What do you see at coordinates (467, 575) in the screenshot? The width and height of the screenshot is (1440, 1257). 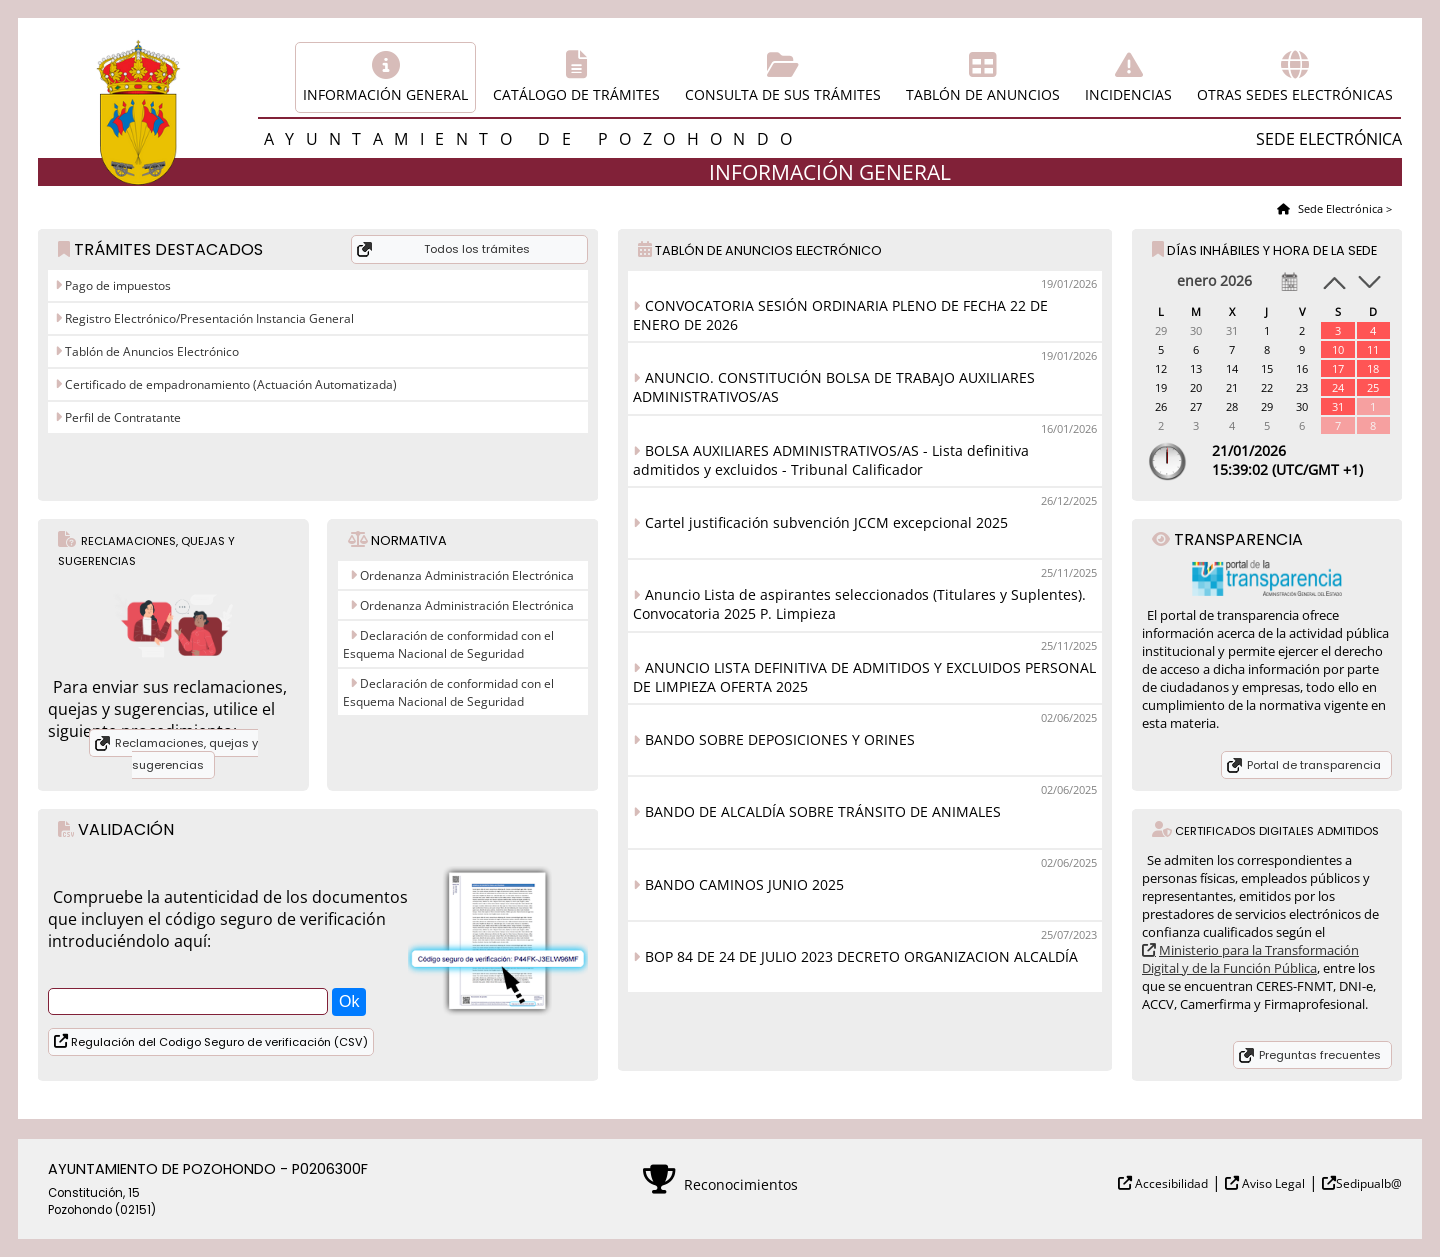 I see `Ordenanza Administración Electrónica` at bounding box center [467, 575].